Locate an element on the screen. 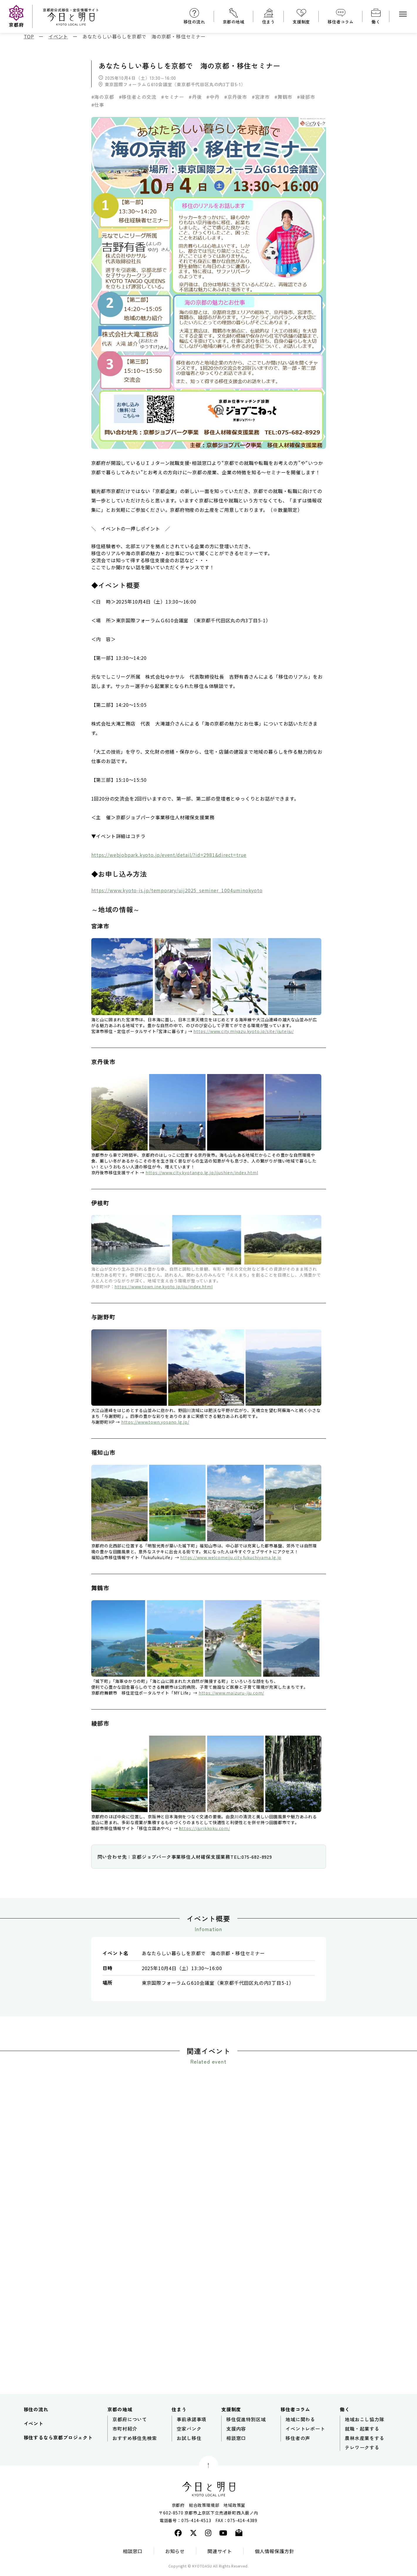 The width and height of the screenshot is (417, 2576). 移住者コラム is located at coordinates (340, 22).